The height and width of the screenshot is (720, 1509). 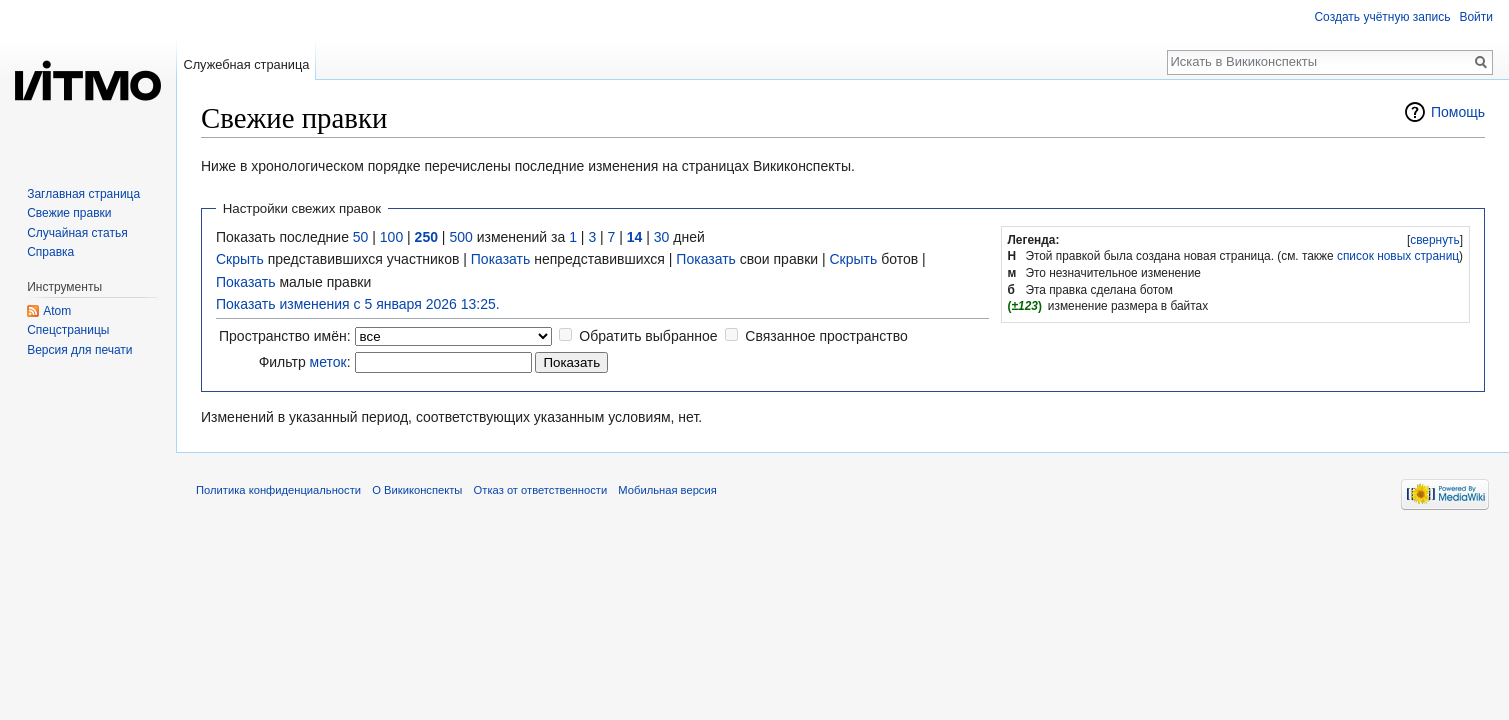 I want to click on Мобильная версия, so click(x=667, y=490).